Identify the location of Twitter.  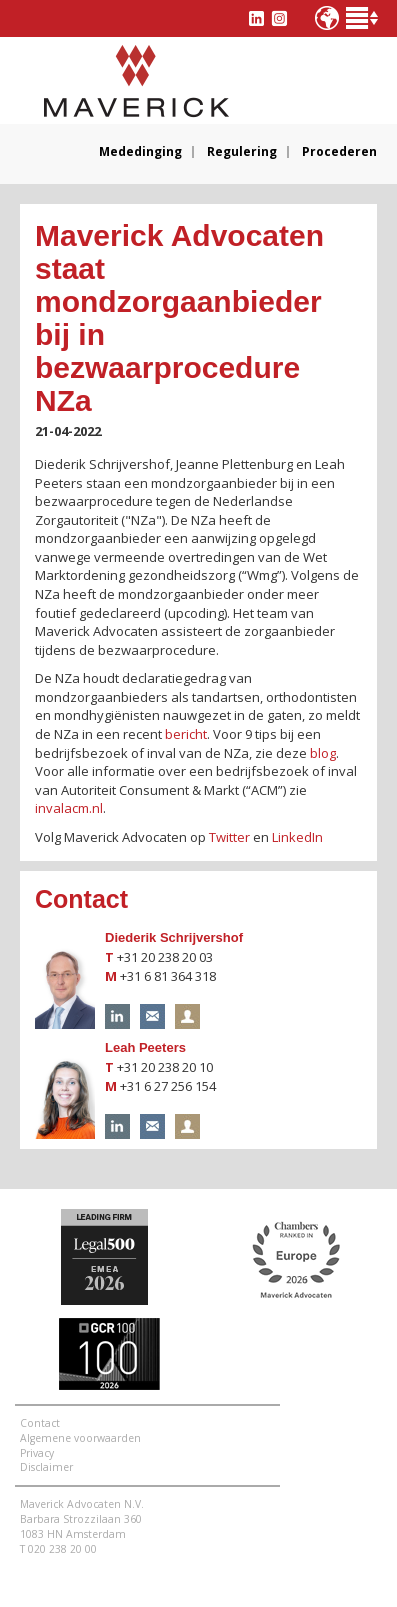
(229, 837).